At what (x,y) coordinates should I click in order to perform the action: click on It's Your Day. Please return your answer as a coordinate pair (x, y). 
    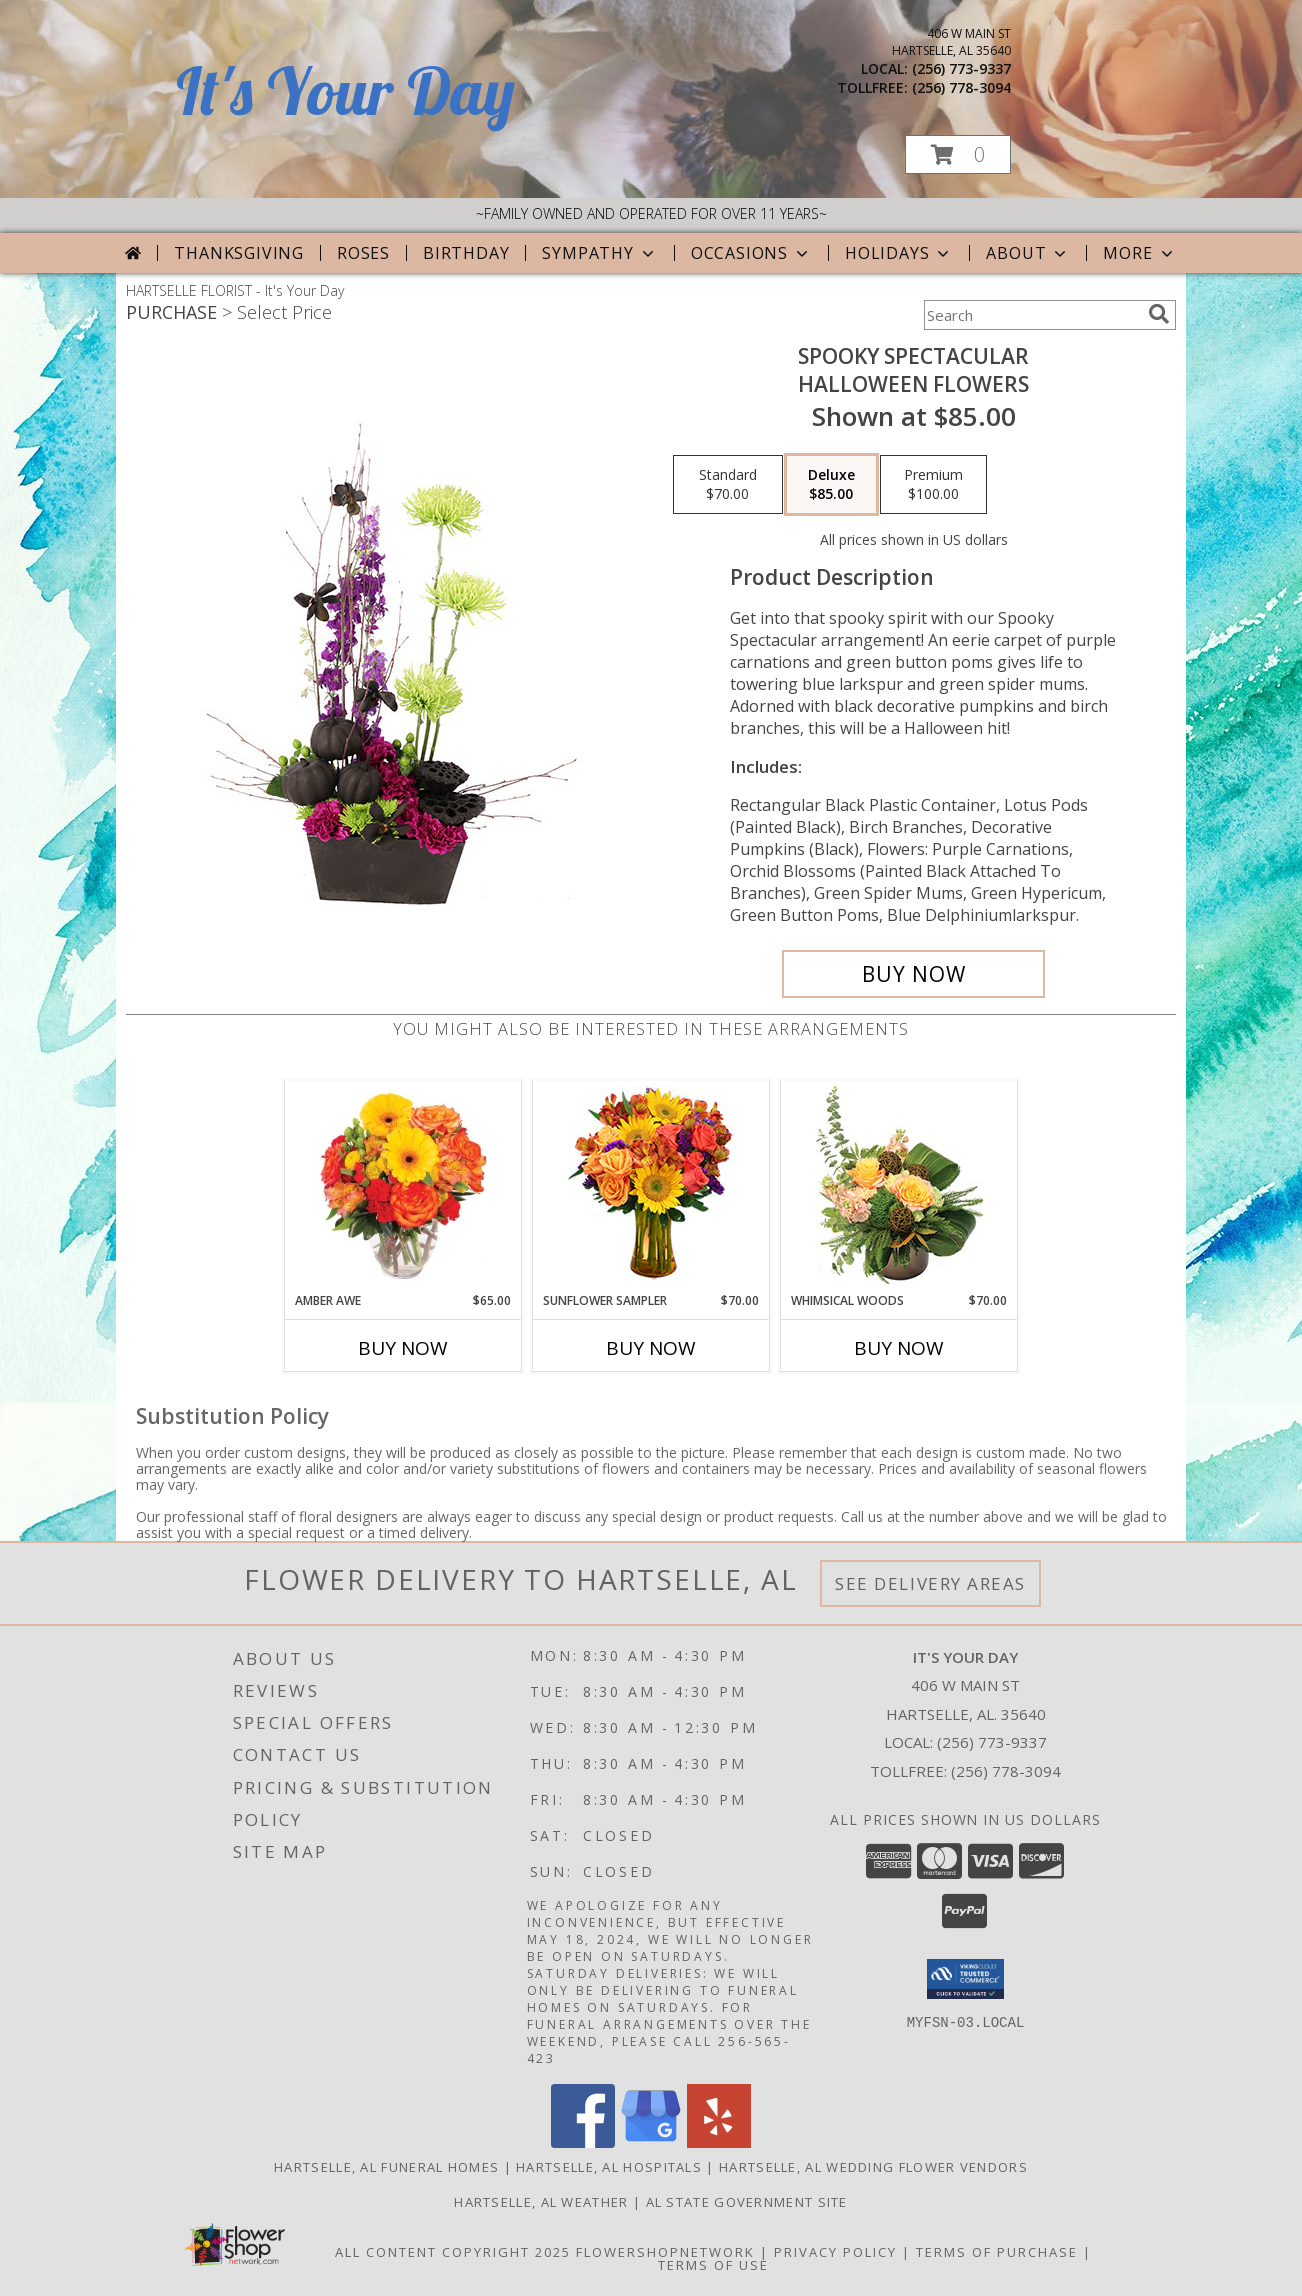
    Looking at the image, I should click on (345, 90).